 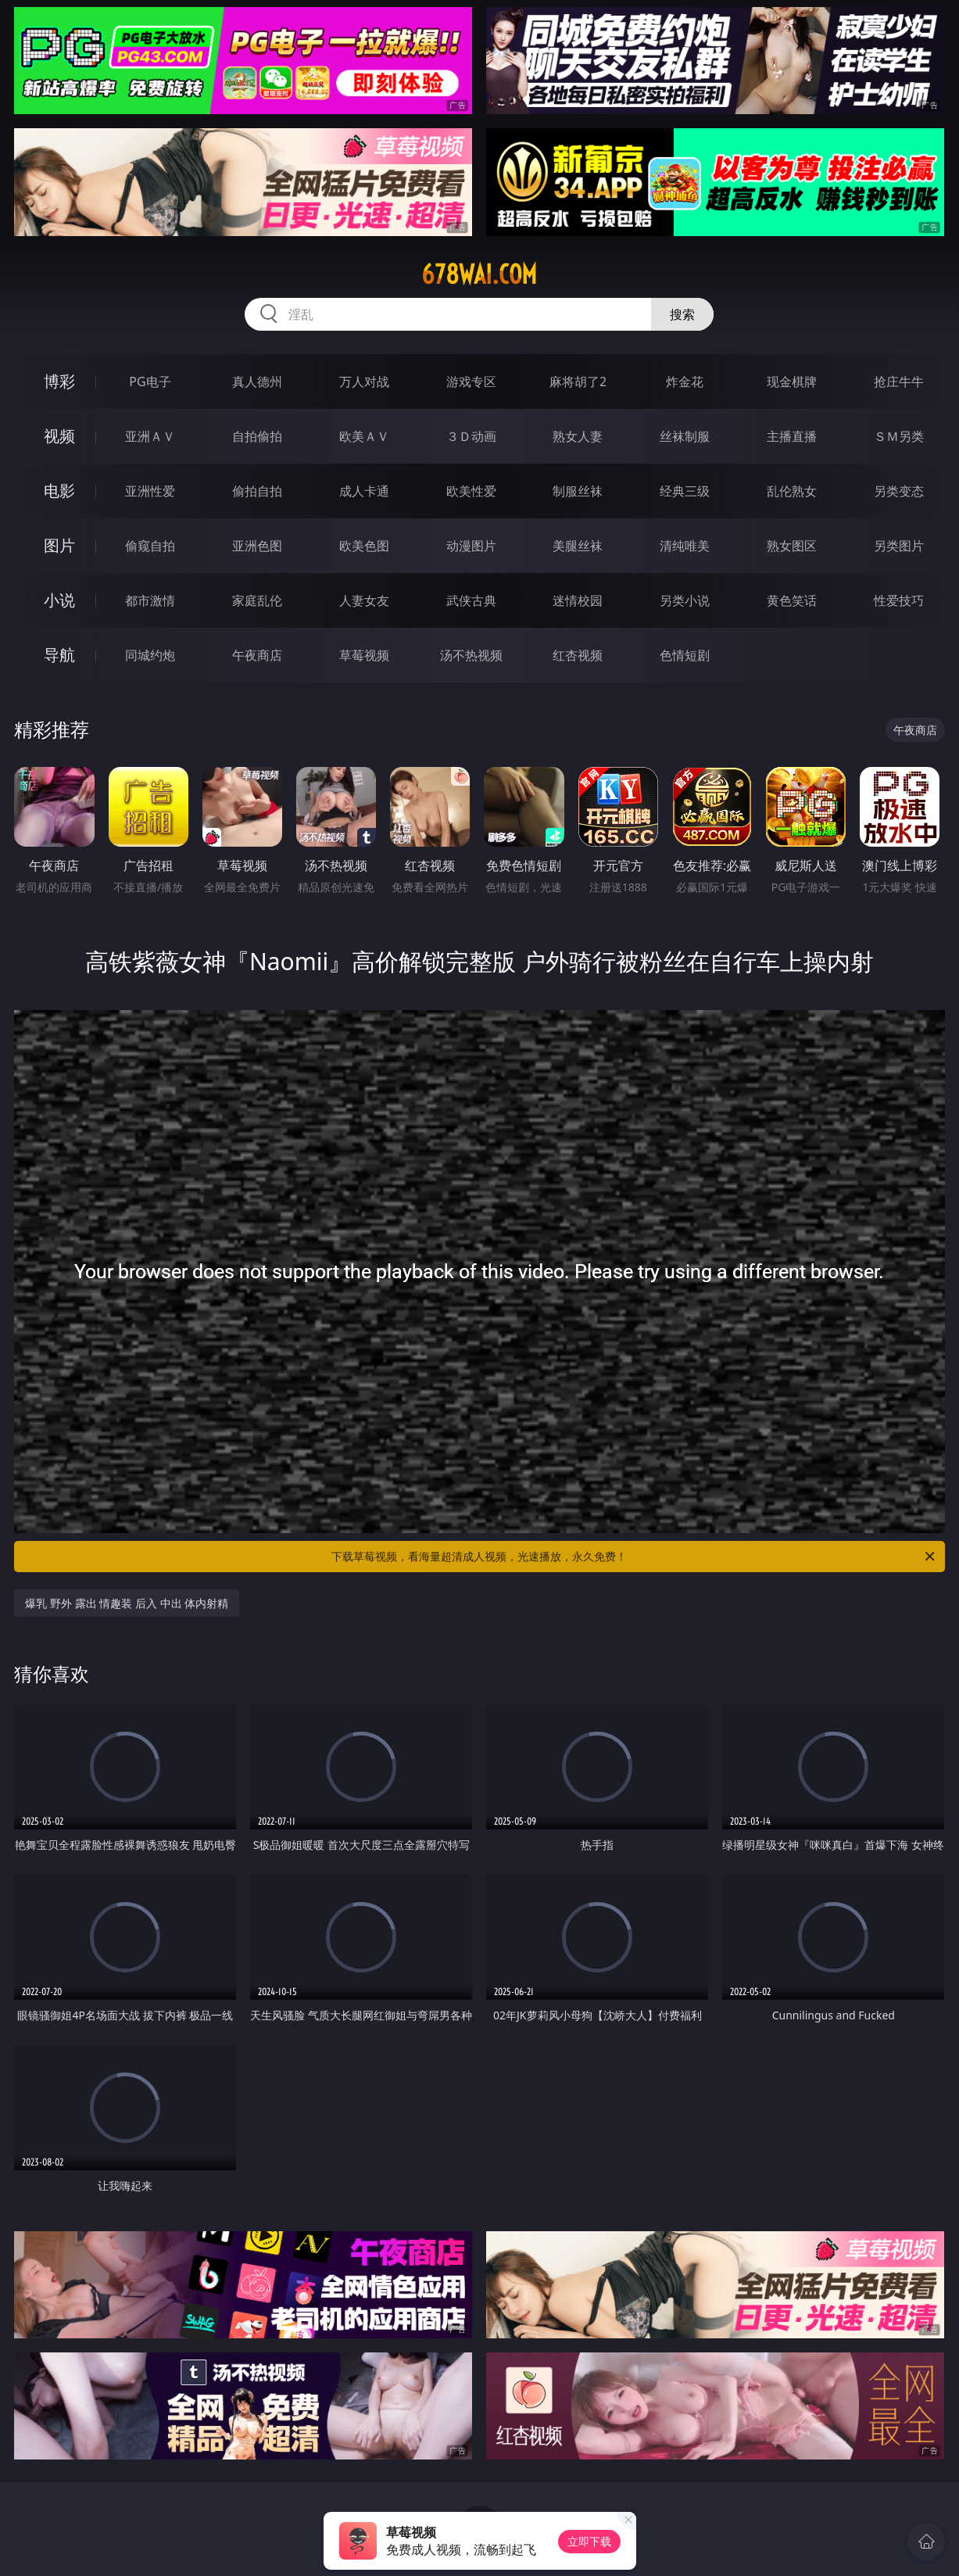 What do you see at coordinates (578, 381) in the screenshot?
I see `麻将胡了2` at bounding box center [578, 381].